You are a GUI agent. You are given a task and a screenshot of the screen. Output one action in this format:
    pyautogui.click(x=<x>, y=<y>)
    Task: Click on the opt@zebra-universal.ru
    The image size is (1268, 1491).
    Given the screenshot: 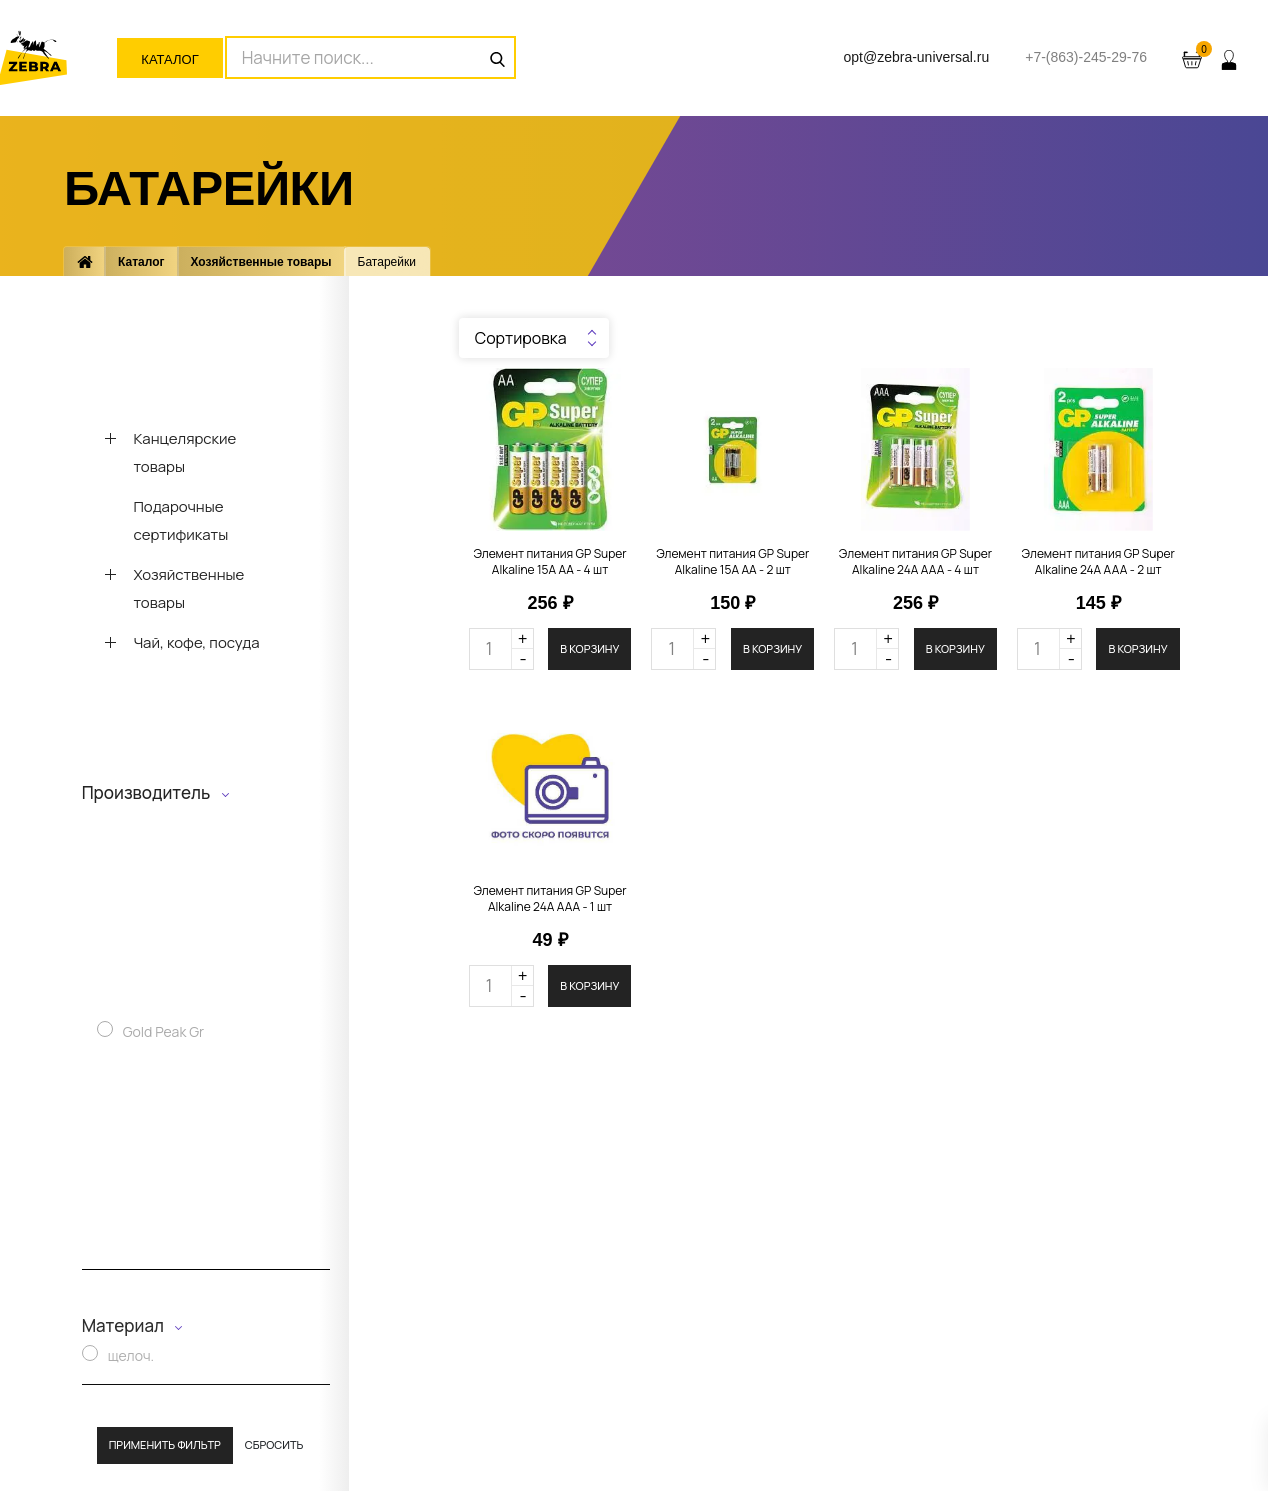 What is the action you would take?
    pyautogui.click(x=916, y=57)
    